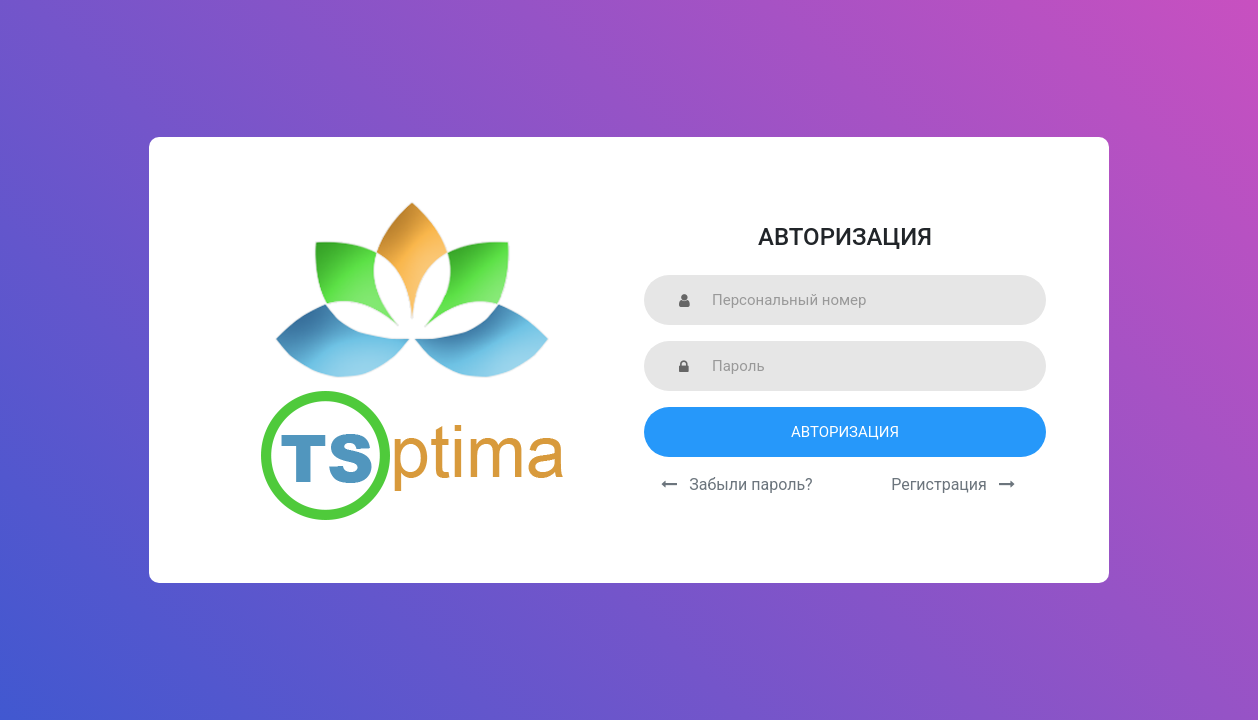 This screenshot has height=720, width=1258. Describe the element at coordinates (736, 484) in the screenshot. I see `Забыли пароль?` at that location.